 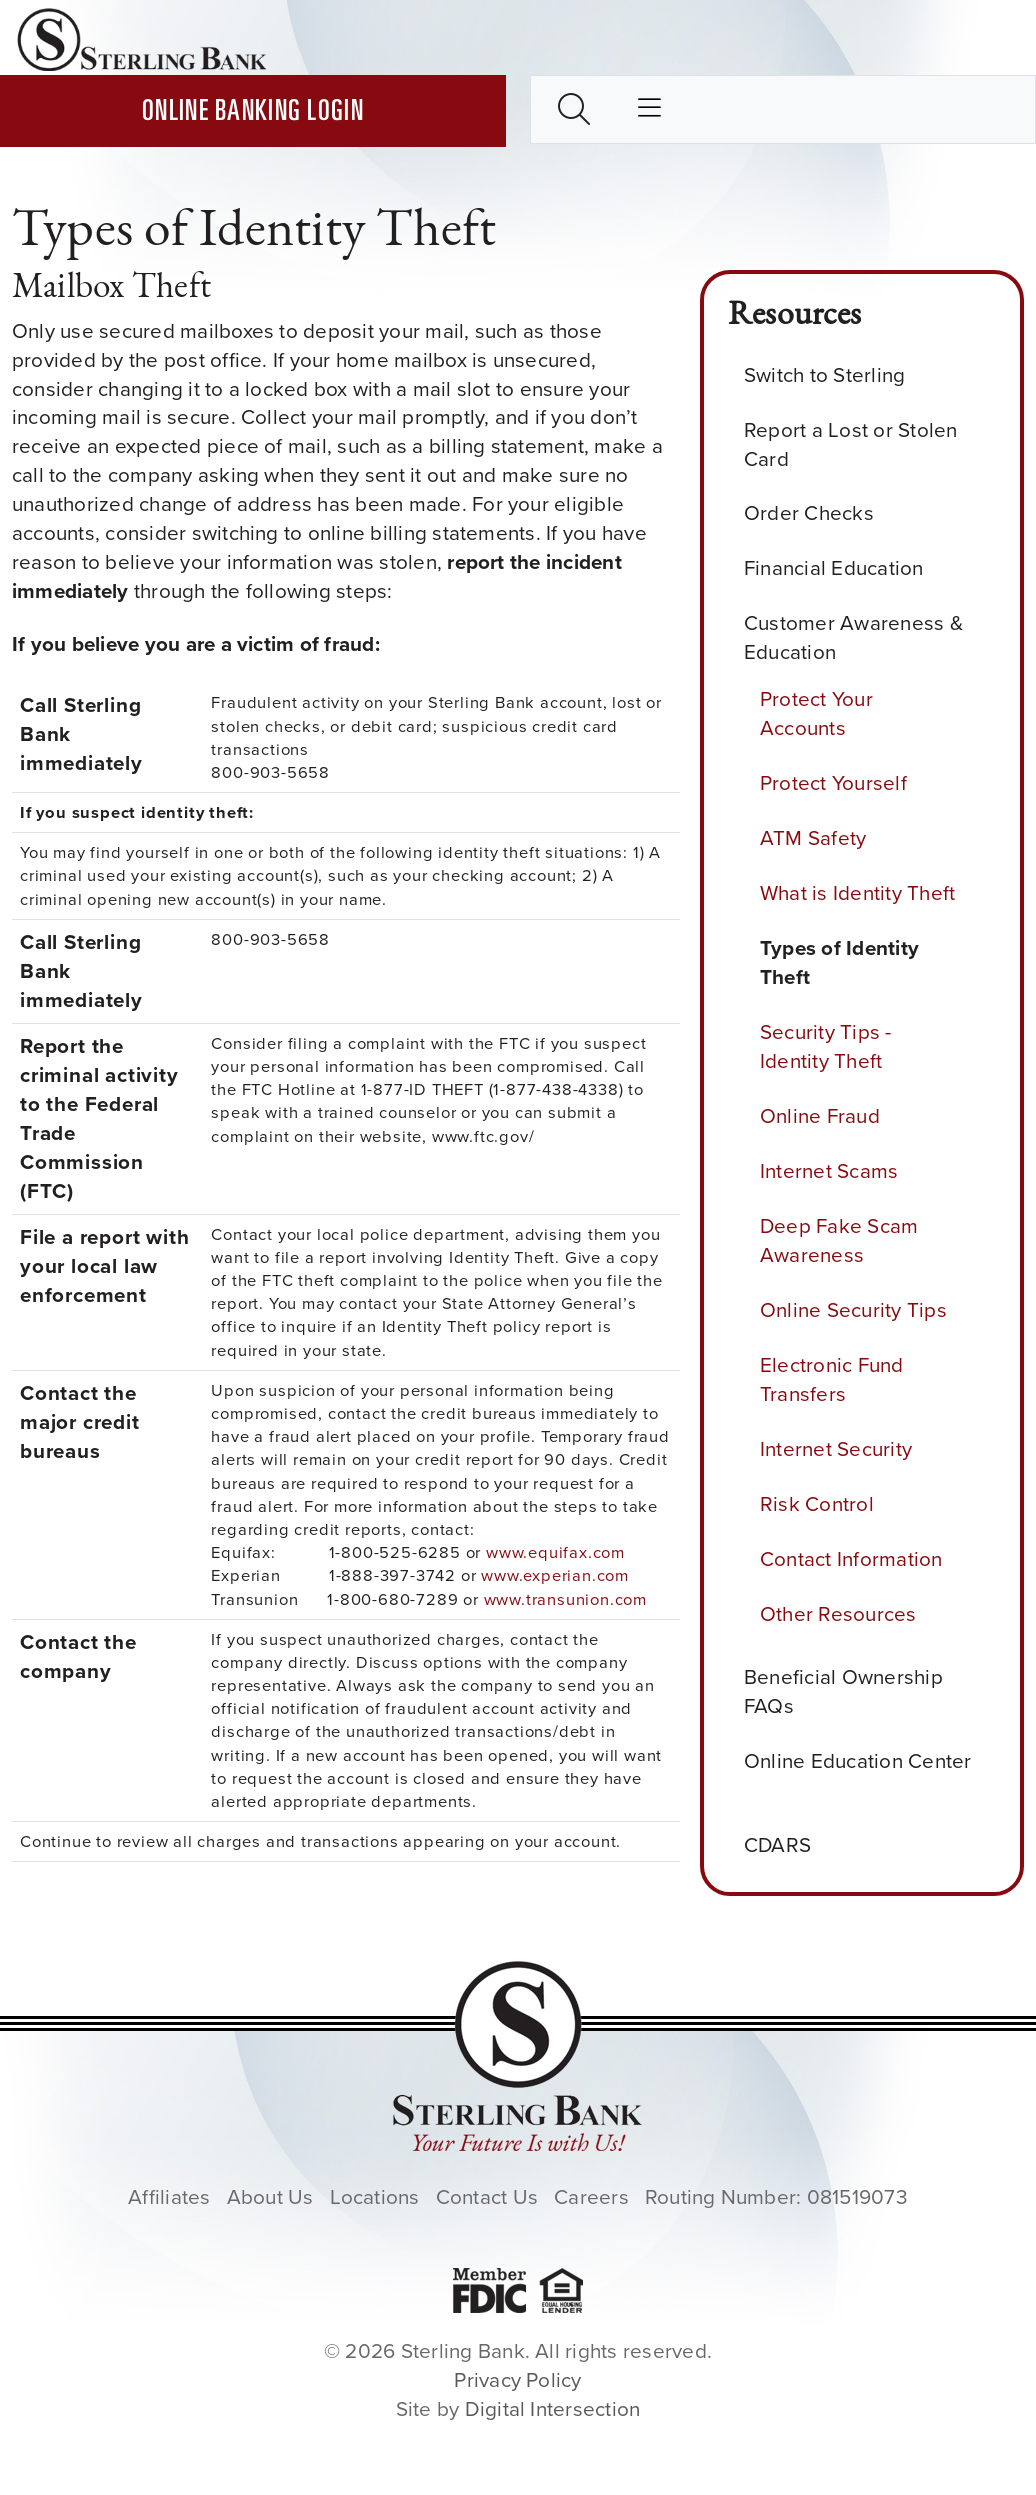 I want to click on [Toggle main nav], so click(x=649, y=109).